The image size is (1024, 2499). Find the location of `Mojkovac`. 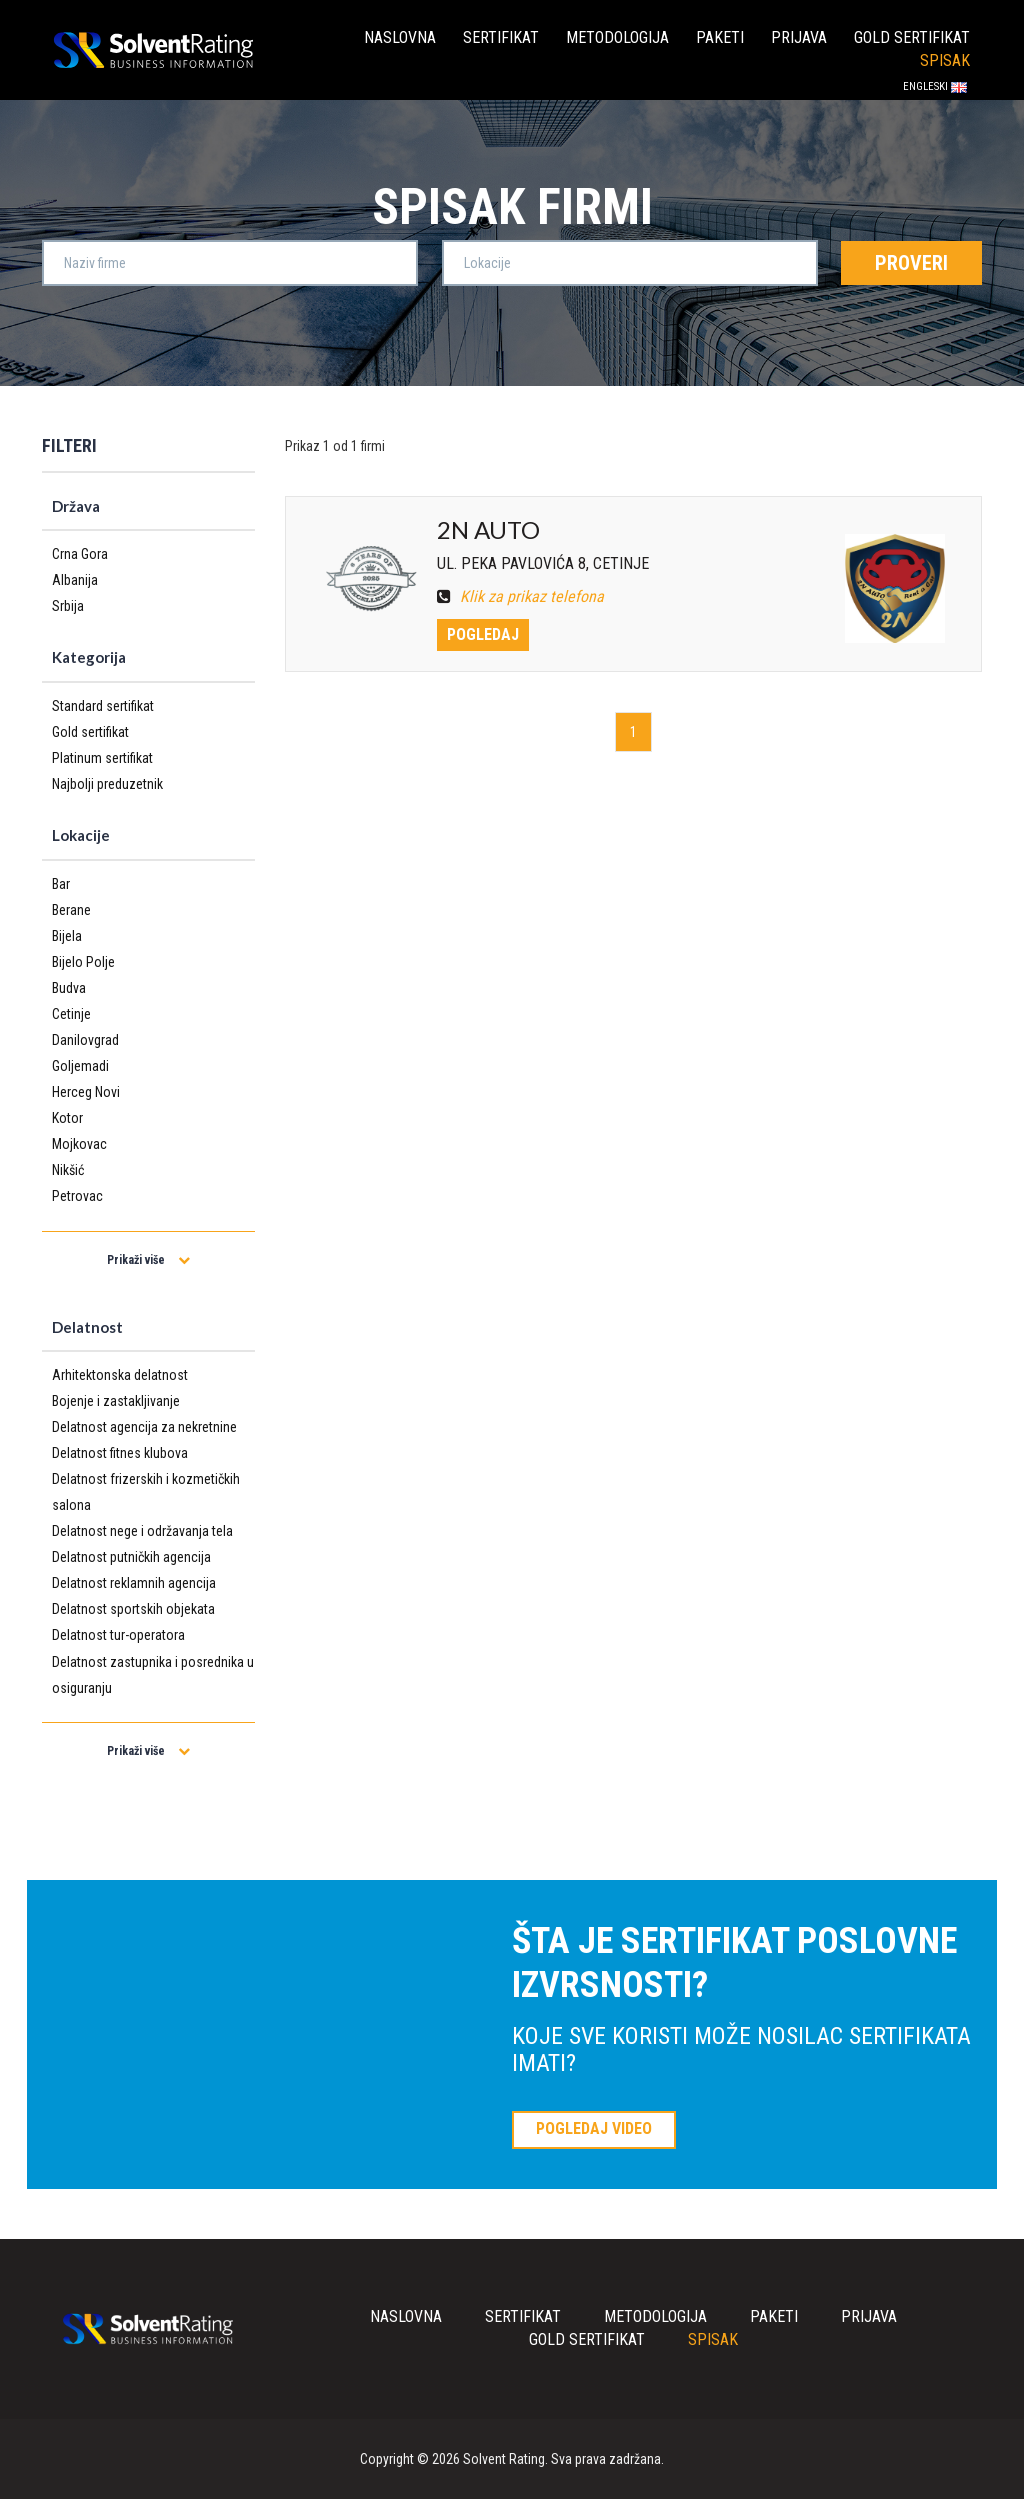

Mojkovac is located at coordinates (79, 1144).